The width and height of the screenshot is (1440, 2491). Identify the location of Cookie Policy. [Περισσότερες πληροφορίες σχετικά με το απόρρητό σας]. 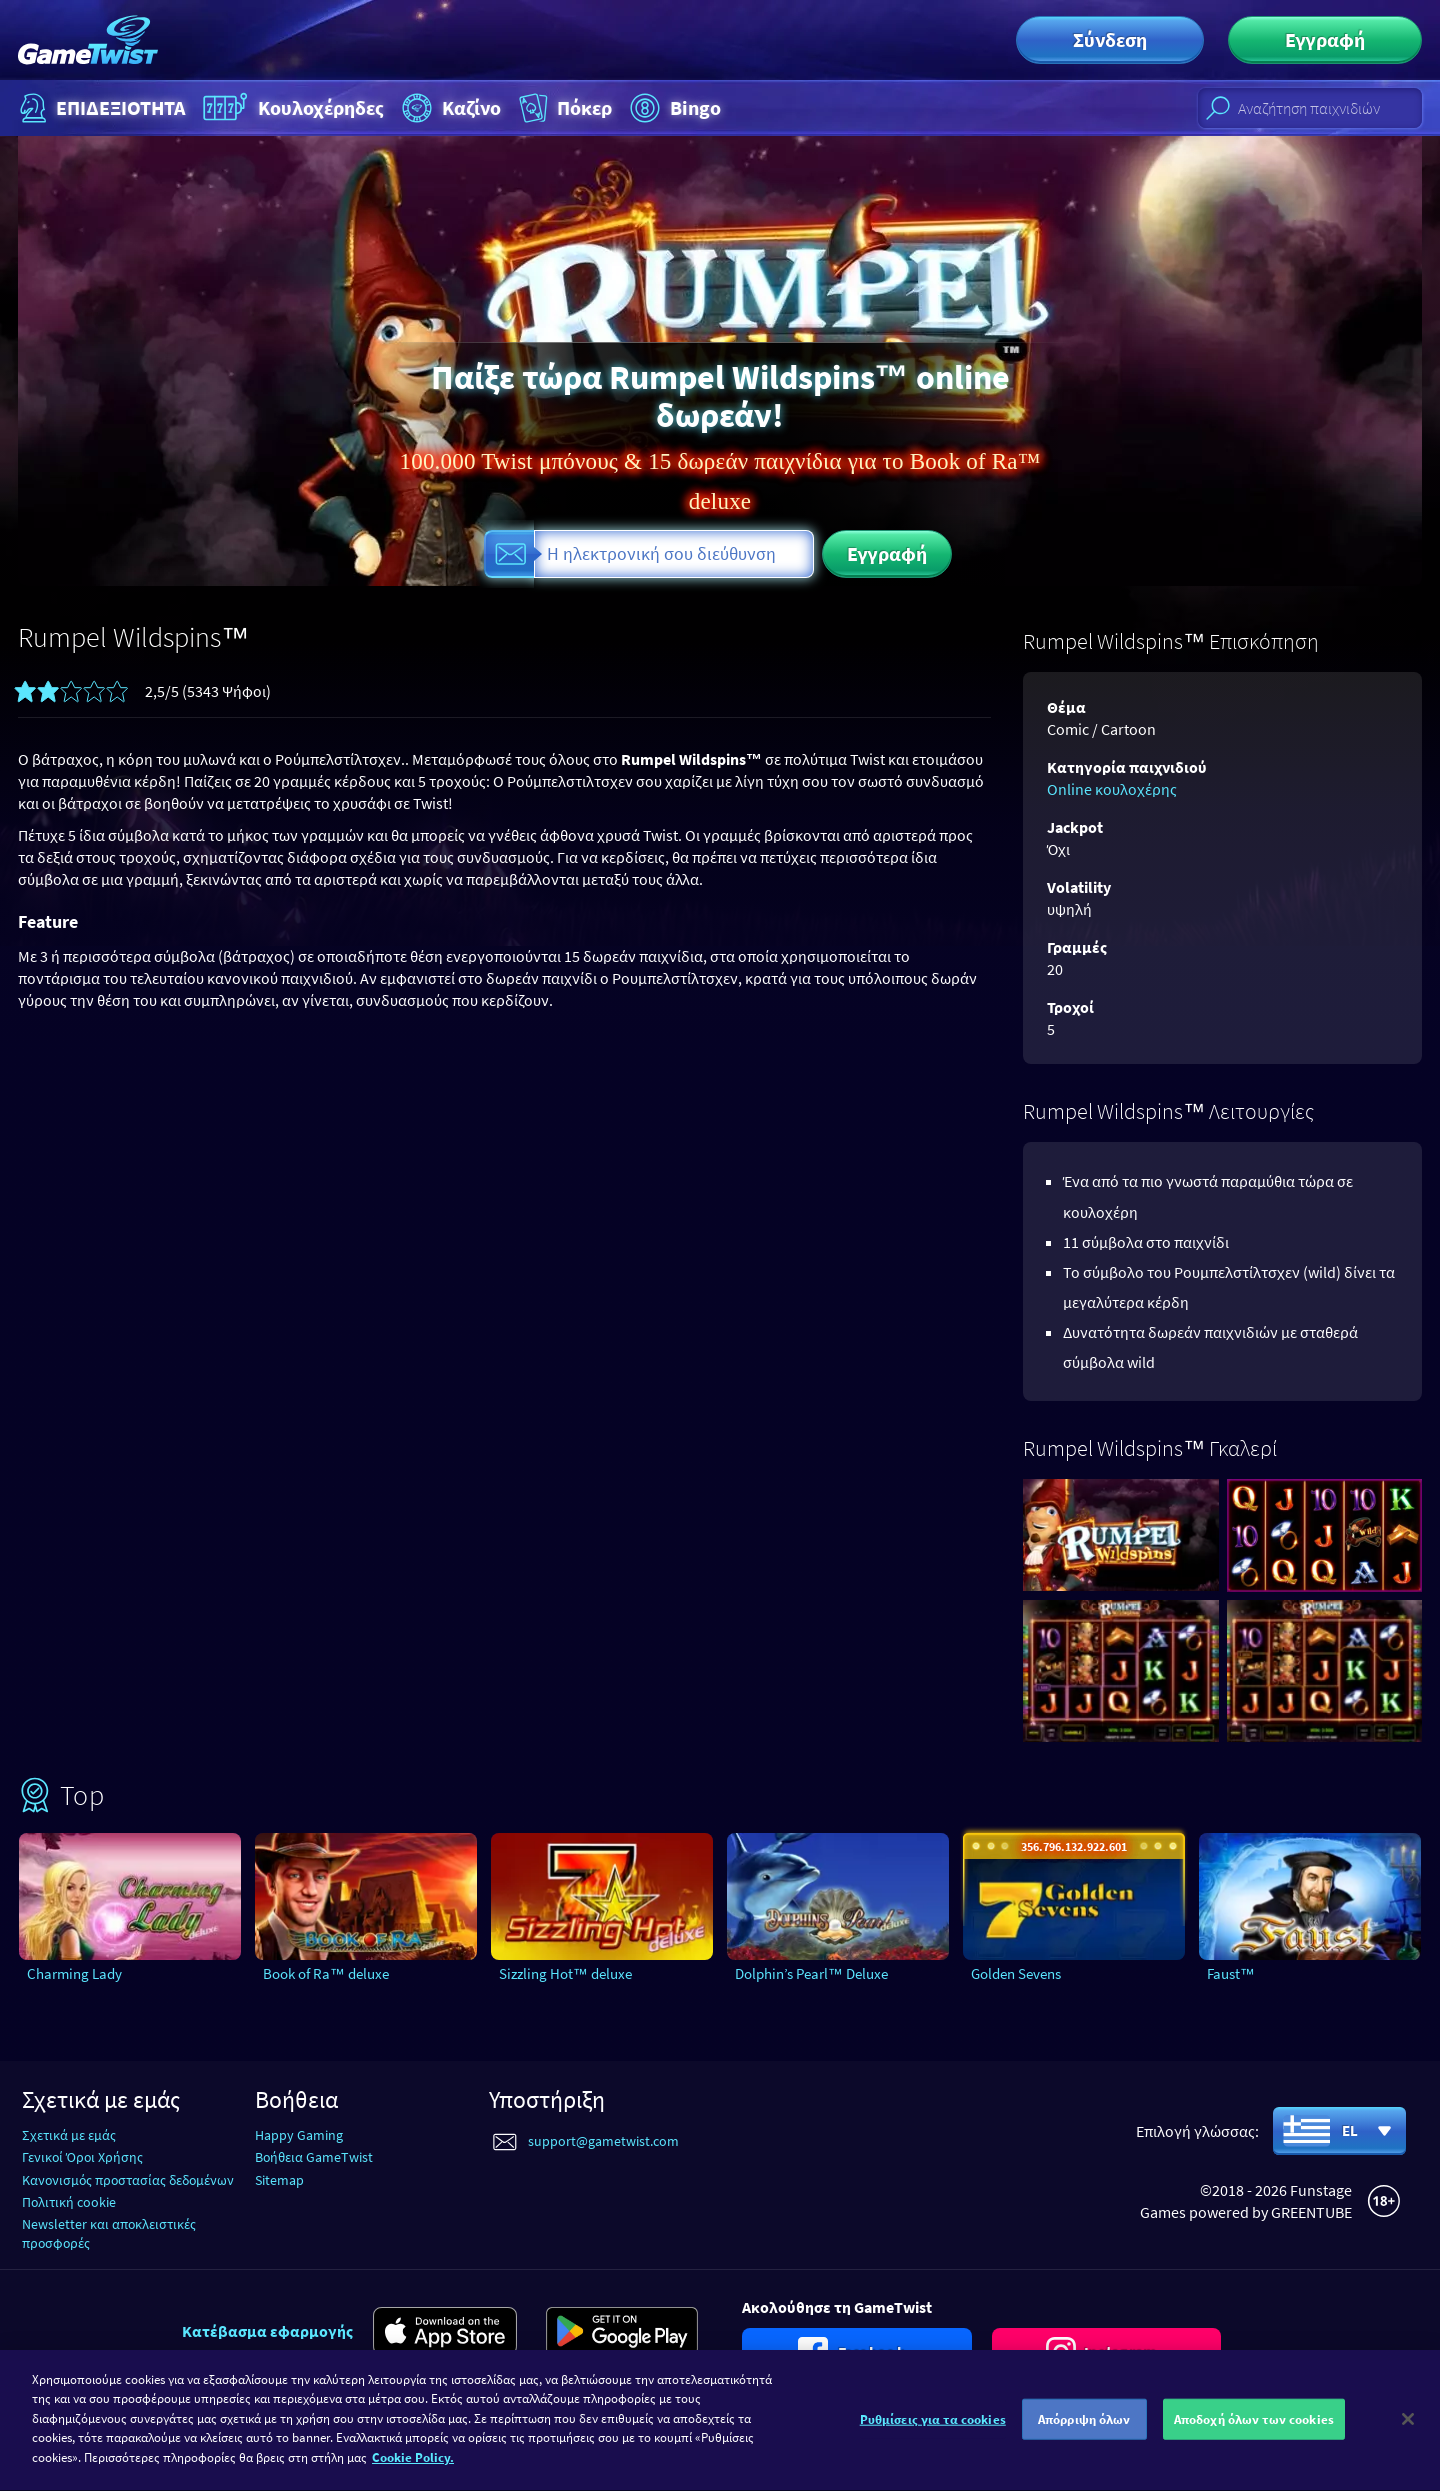
(413, 2473).